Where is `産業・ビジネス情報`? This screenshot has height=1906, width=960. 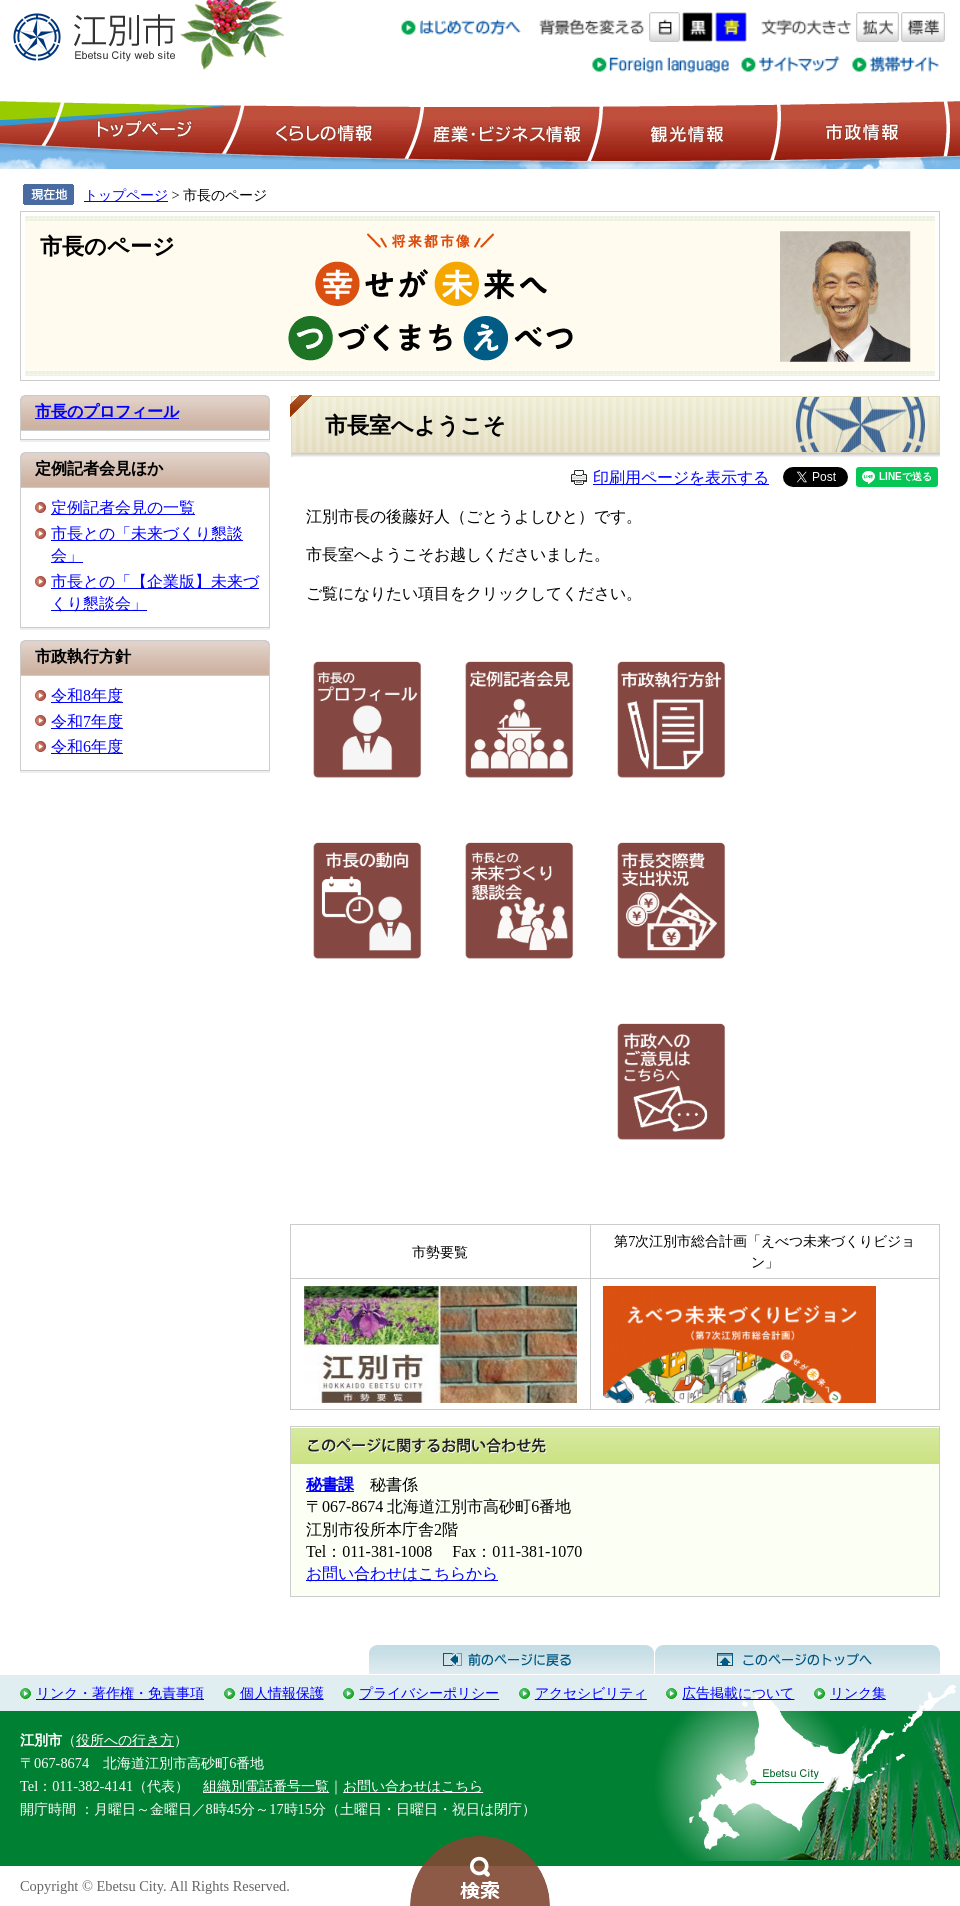 産業・ビジネス情報 is located at coordinates (503, 131).